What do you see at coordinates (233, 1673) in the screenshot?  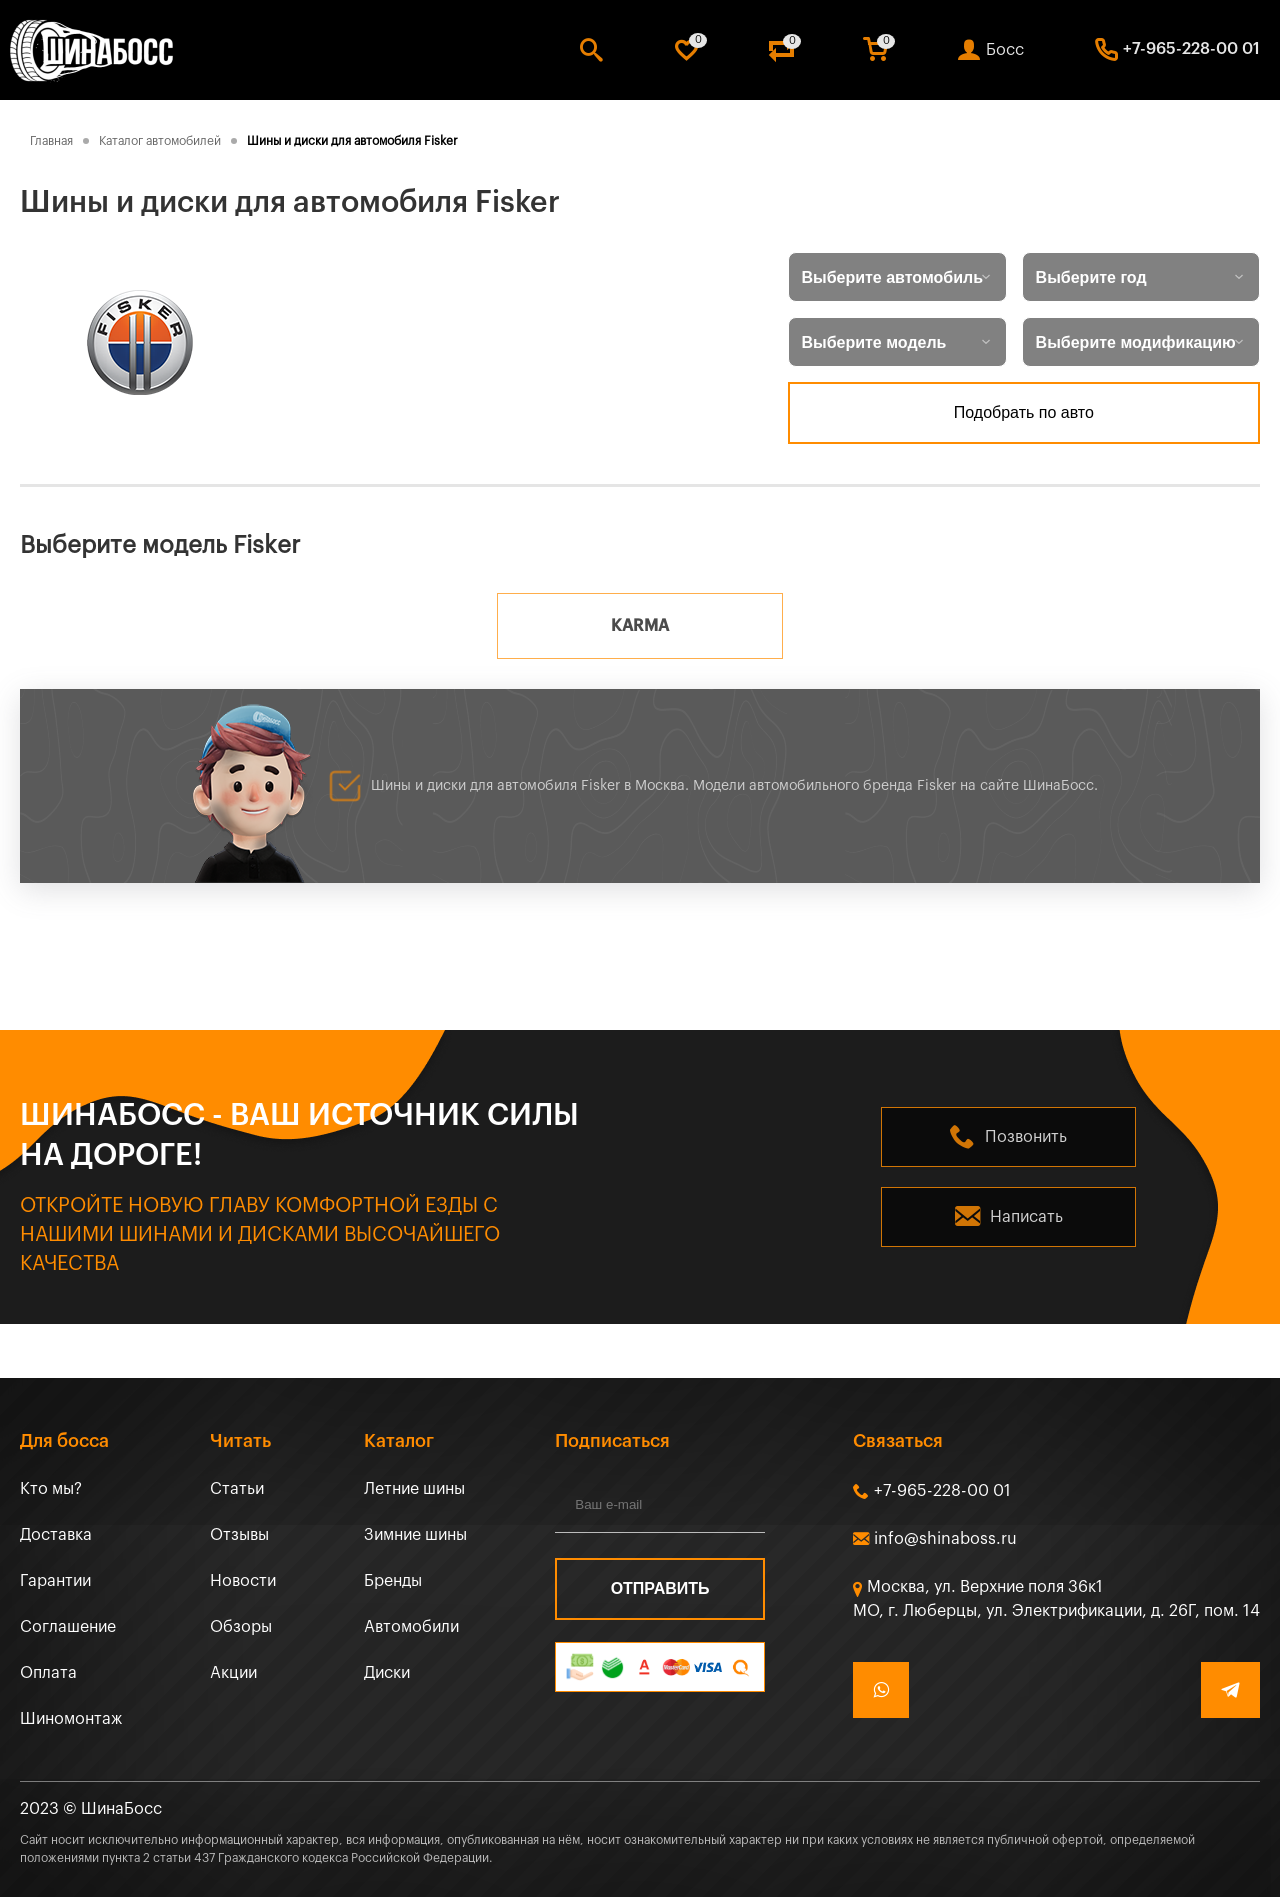 I see `Акции` at bounding box center [233, 1673].